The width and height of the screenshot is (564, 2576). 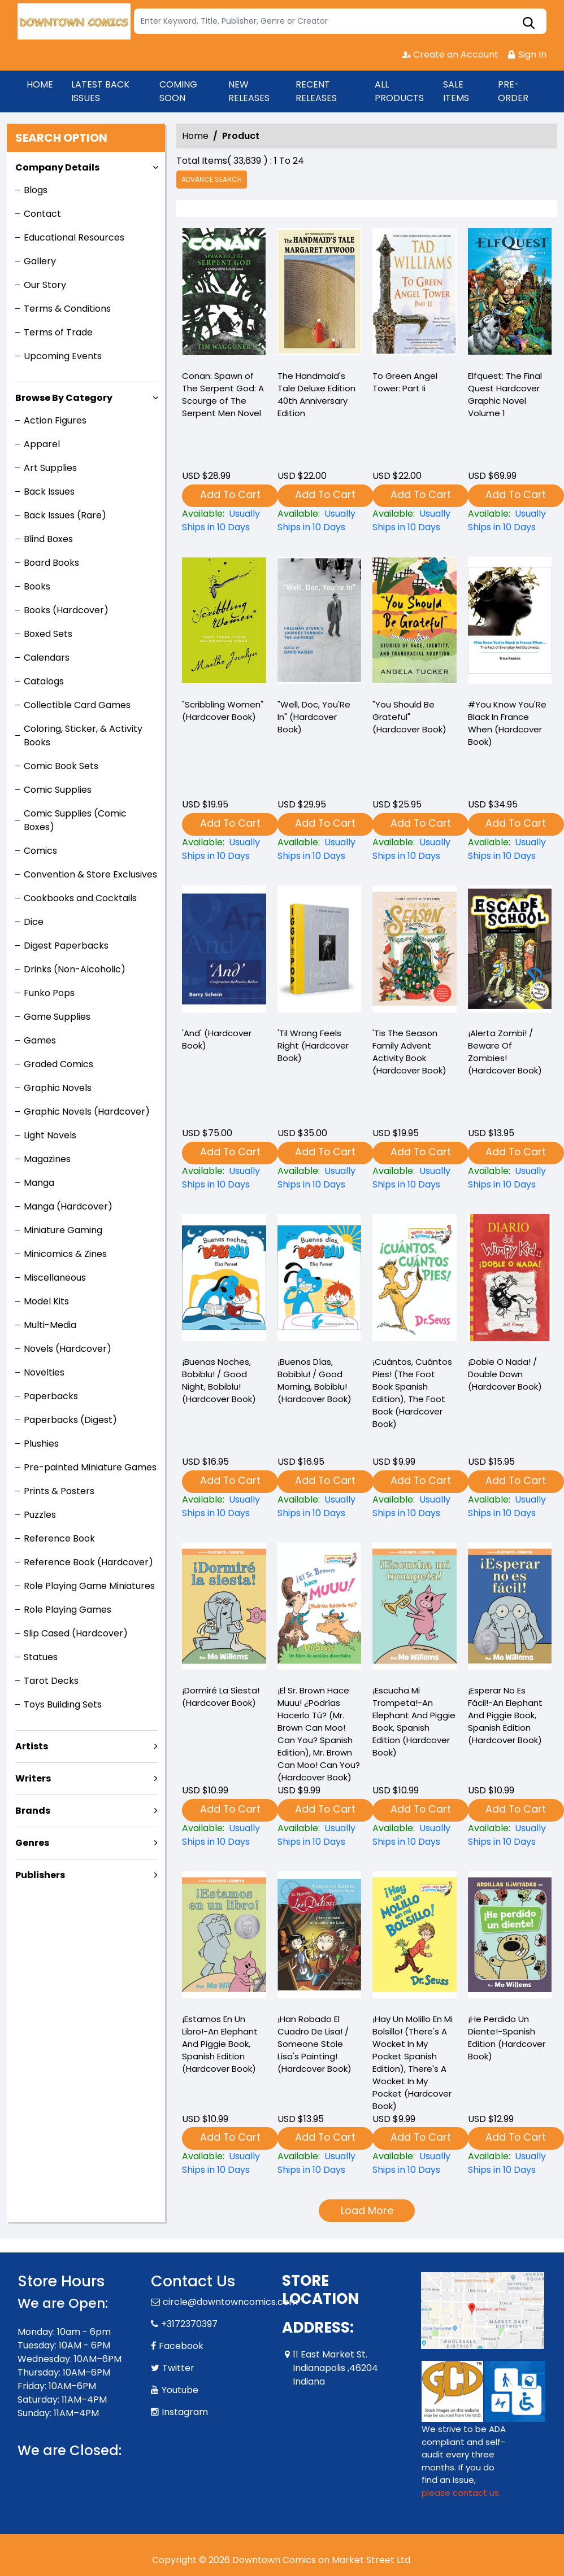 What do you see at coordinates (42, 444) in the screenshot?
I see `Apparel` at bounding box center [42, 444].